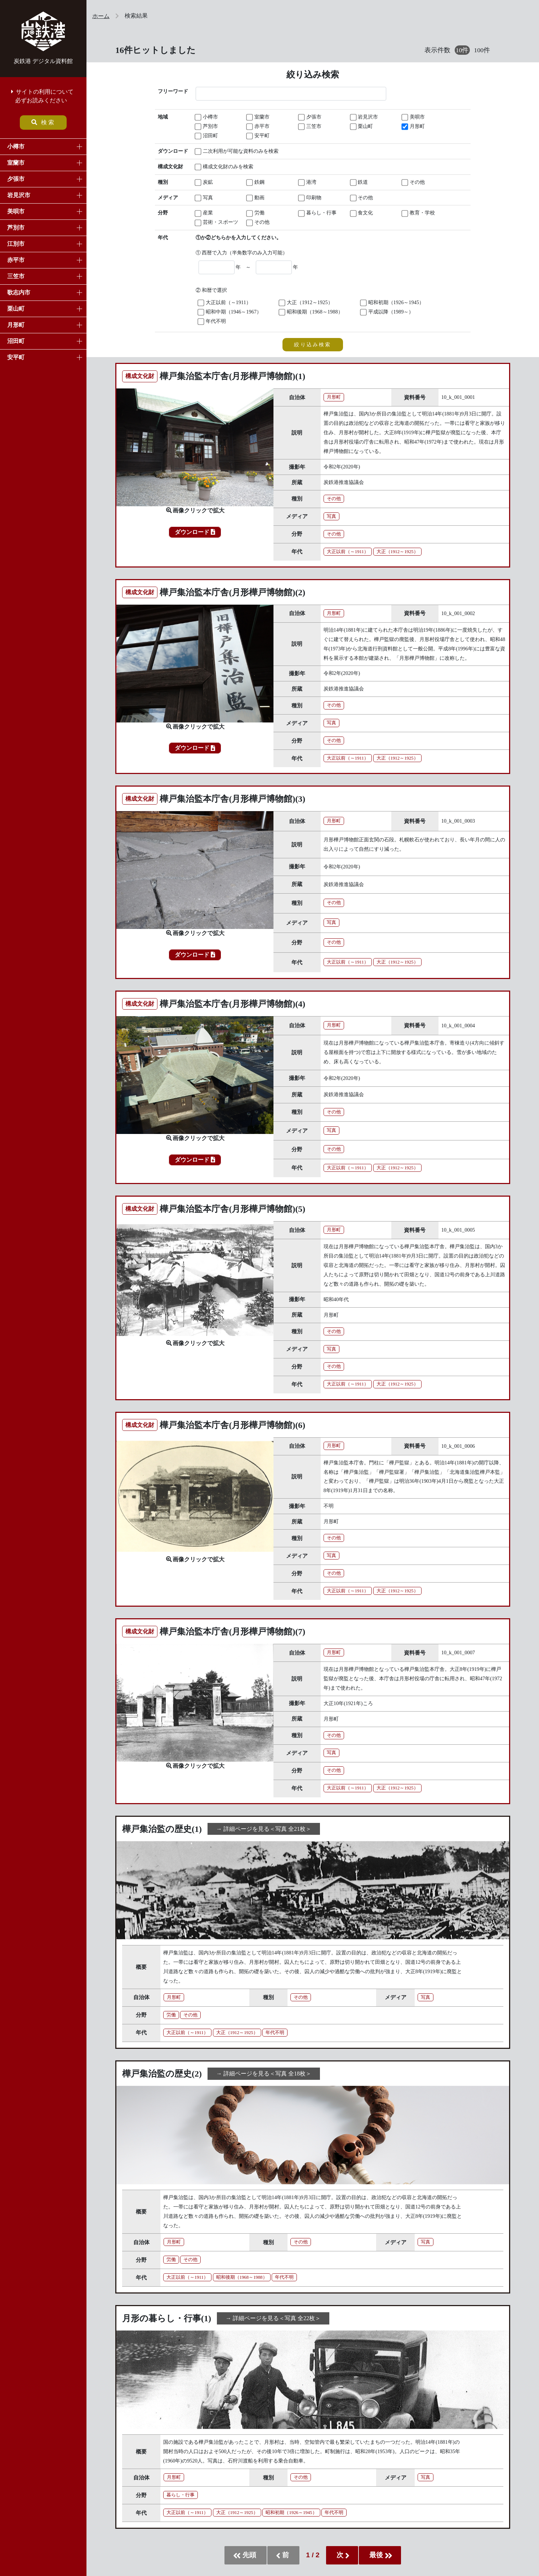 The image size is (539, 2576). I want to click on 月形町, so click(15, 325).